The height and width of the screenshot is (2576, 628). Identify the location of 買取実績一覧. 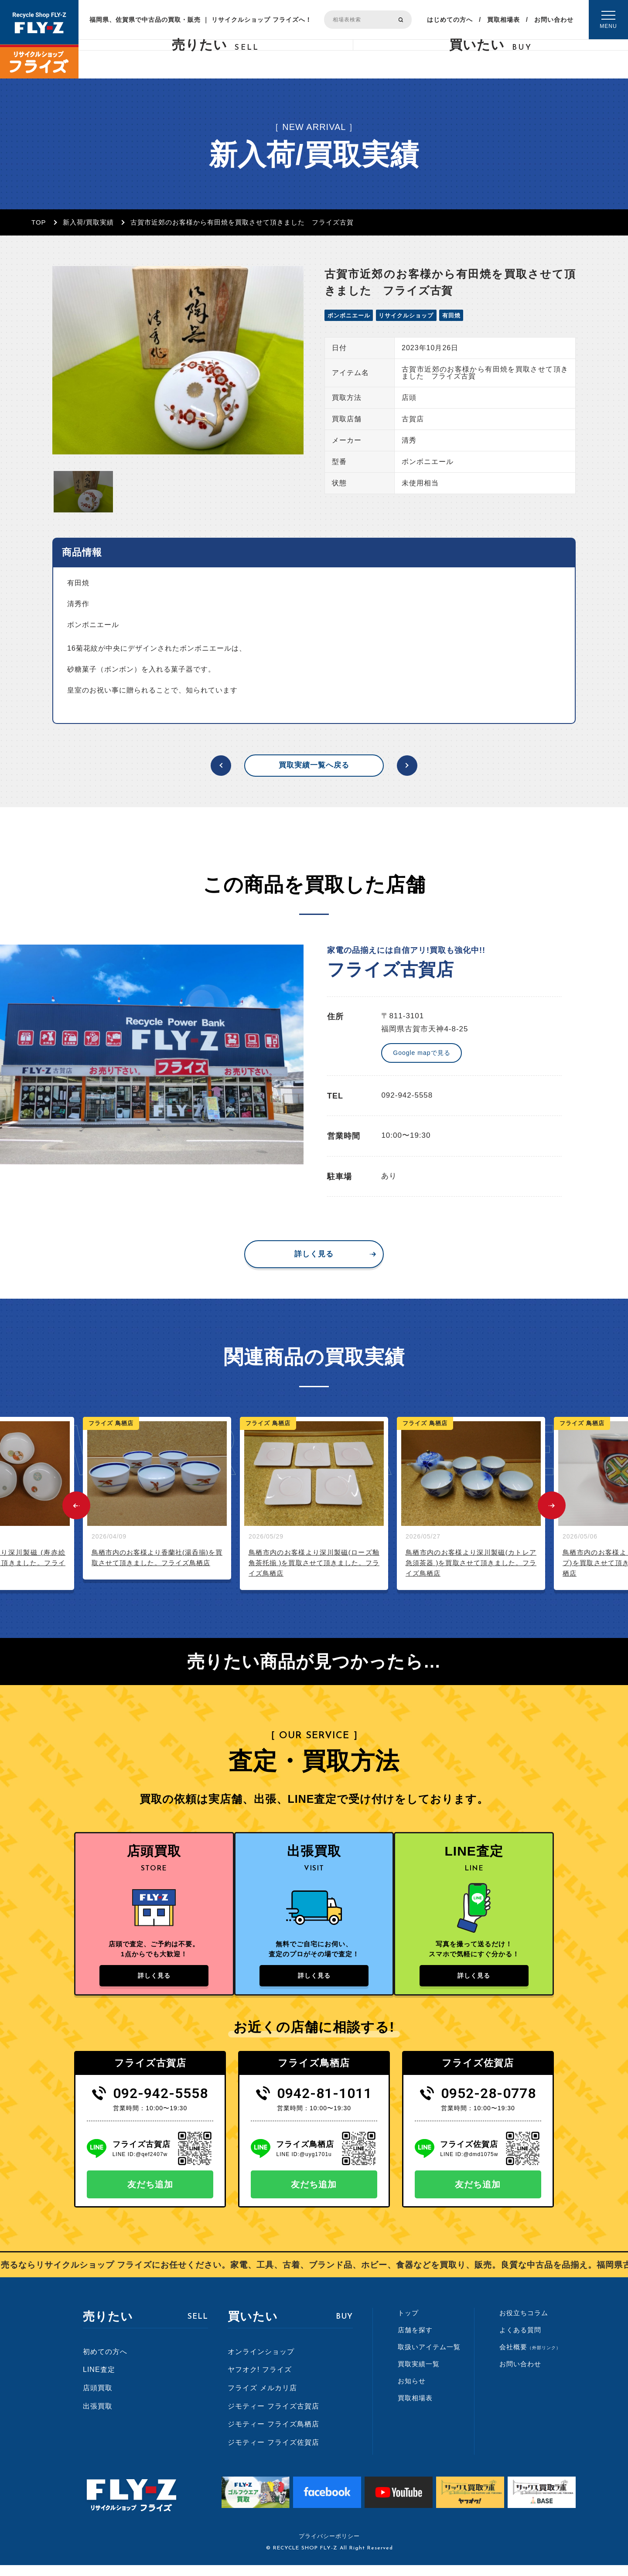
(419, 2374).